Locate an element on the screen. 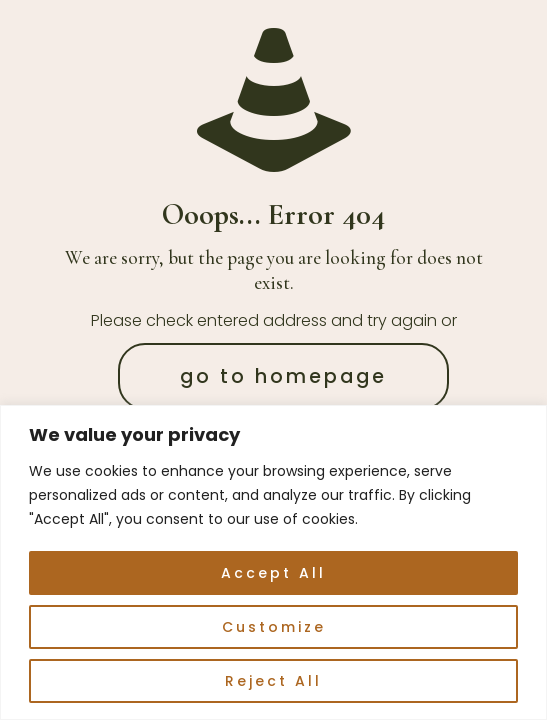 The image size is (547, 720). go to homepage is located at coordinates (283, 376).